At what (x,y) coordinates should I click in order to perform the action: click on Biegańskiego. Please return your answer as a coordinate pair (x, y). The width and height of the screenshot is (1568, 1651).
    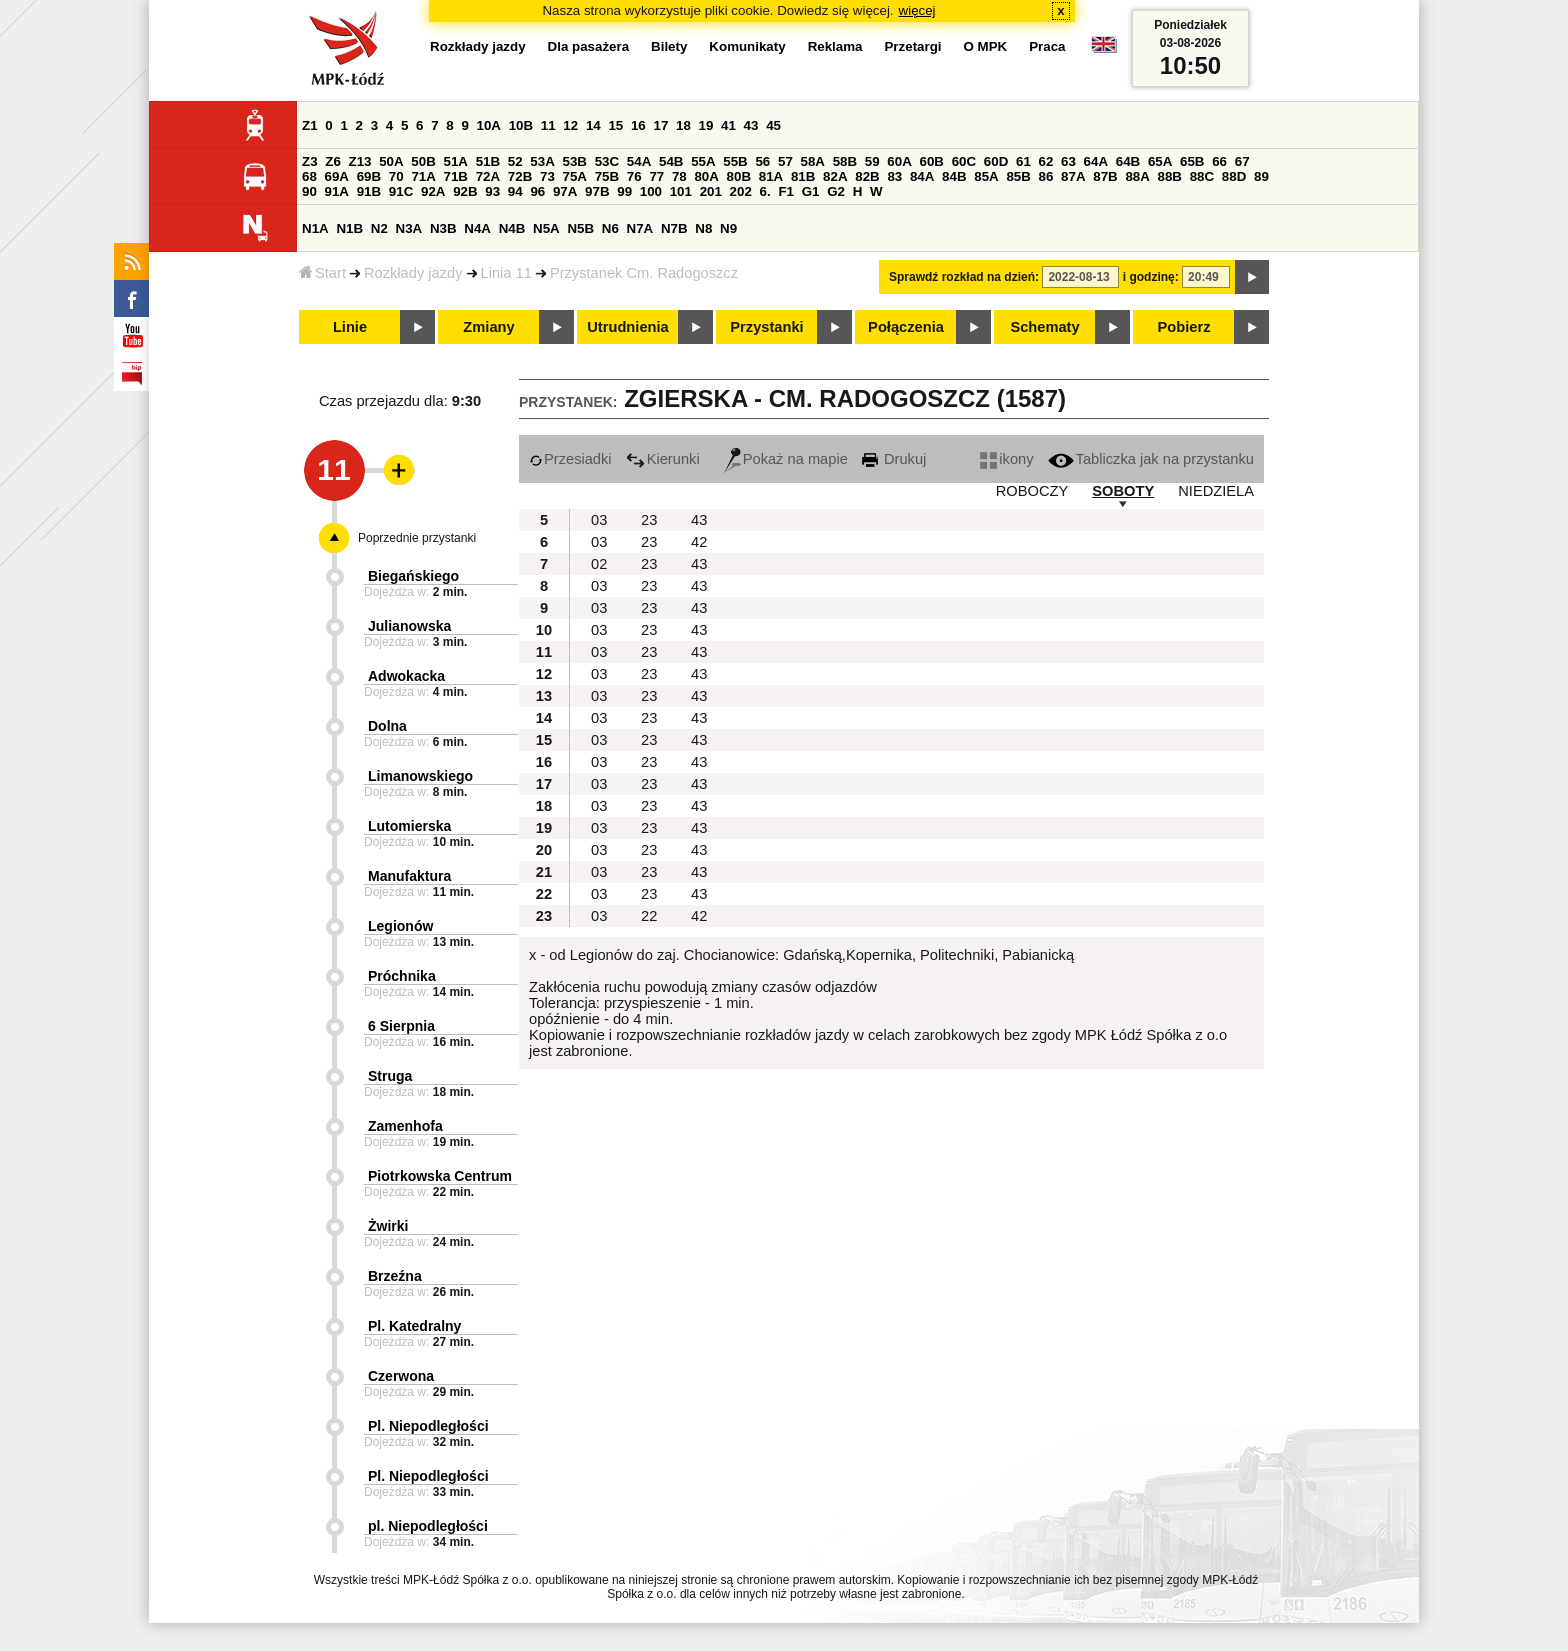
    Looking at the image, I should click on (413, 576).